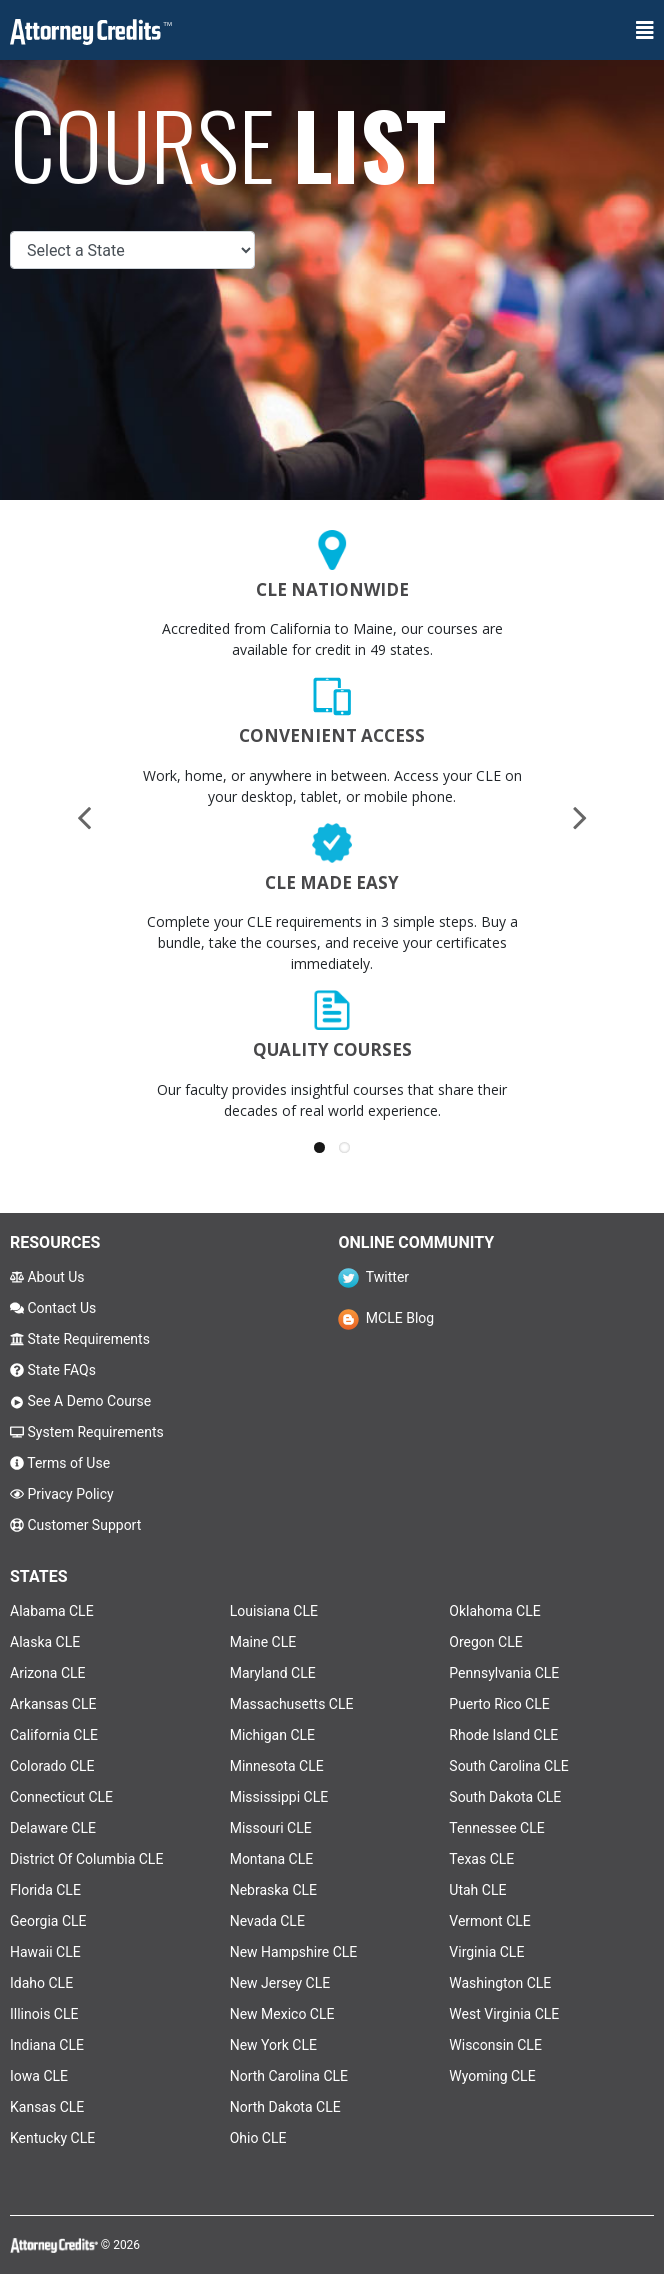 Image resolution: width=664 pixels, height=2274 pixels. What do you see at coordinates (273, 2045) in the screenshot?
I see `New York CLE` at bounding box center [273, 2045].